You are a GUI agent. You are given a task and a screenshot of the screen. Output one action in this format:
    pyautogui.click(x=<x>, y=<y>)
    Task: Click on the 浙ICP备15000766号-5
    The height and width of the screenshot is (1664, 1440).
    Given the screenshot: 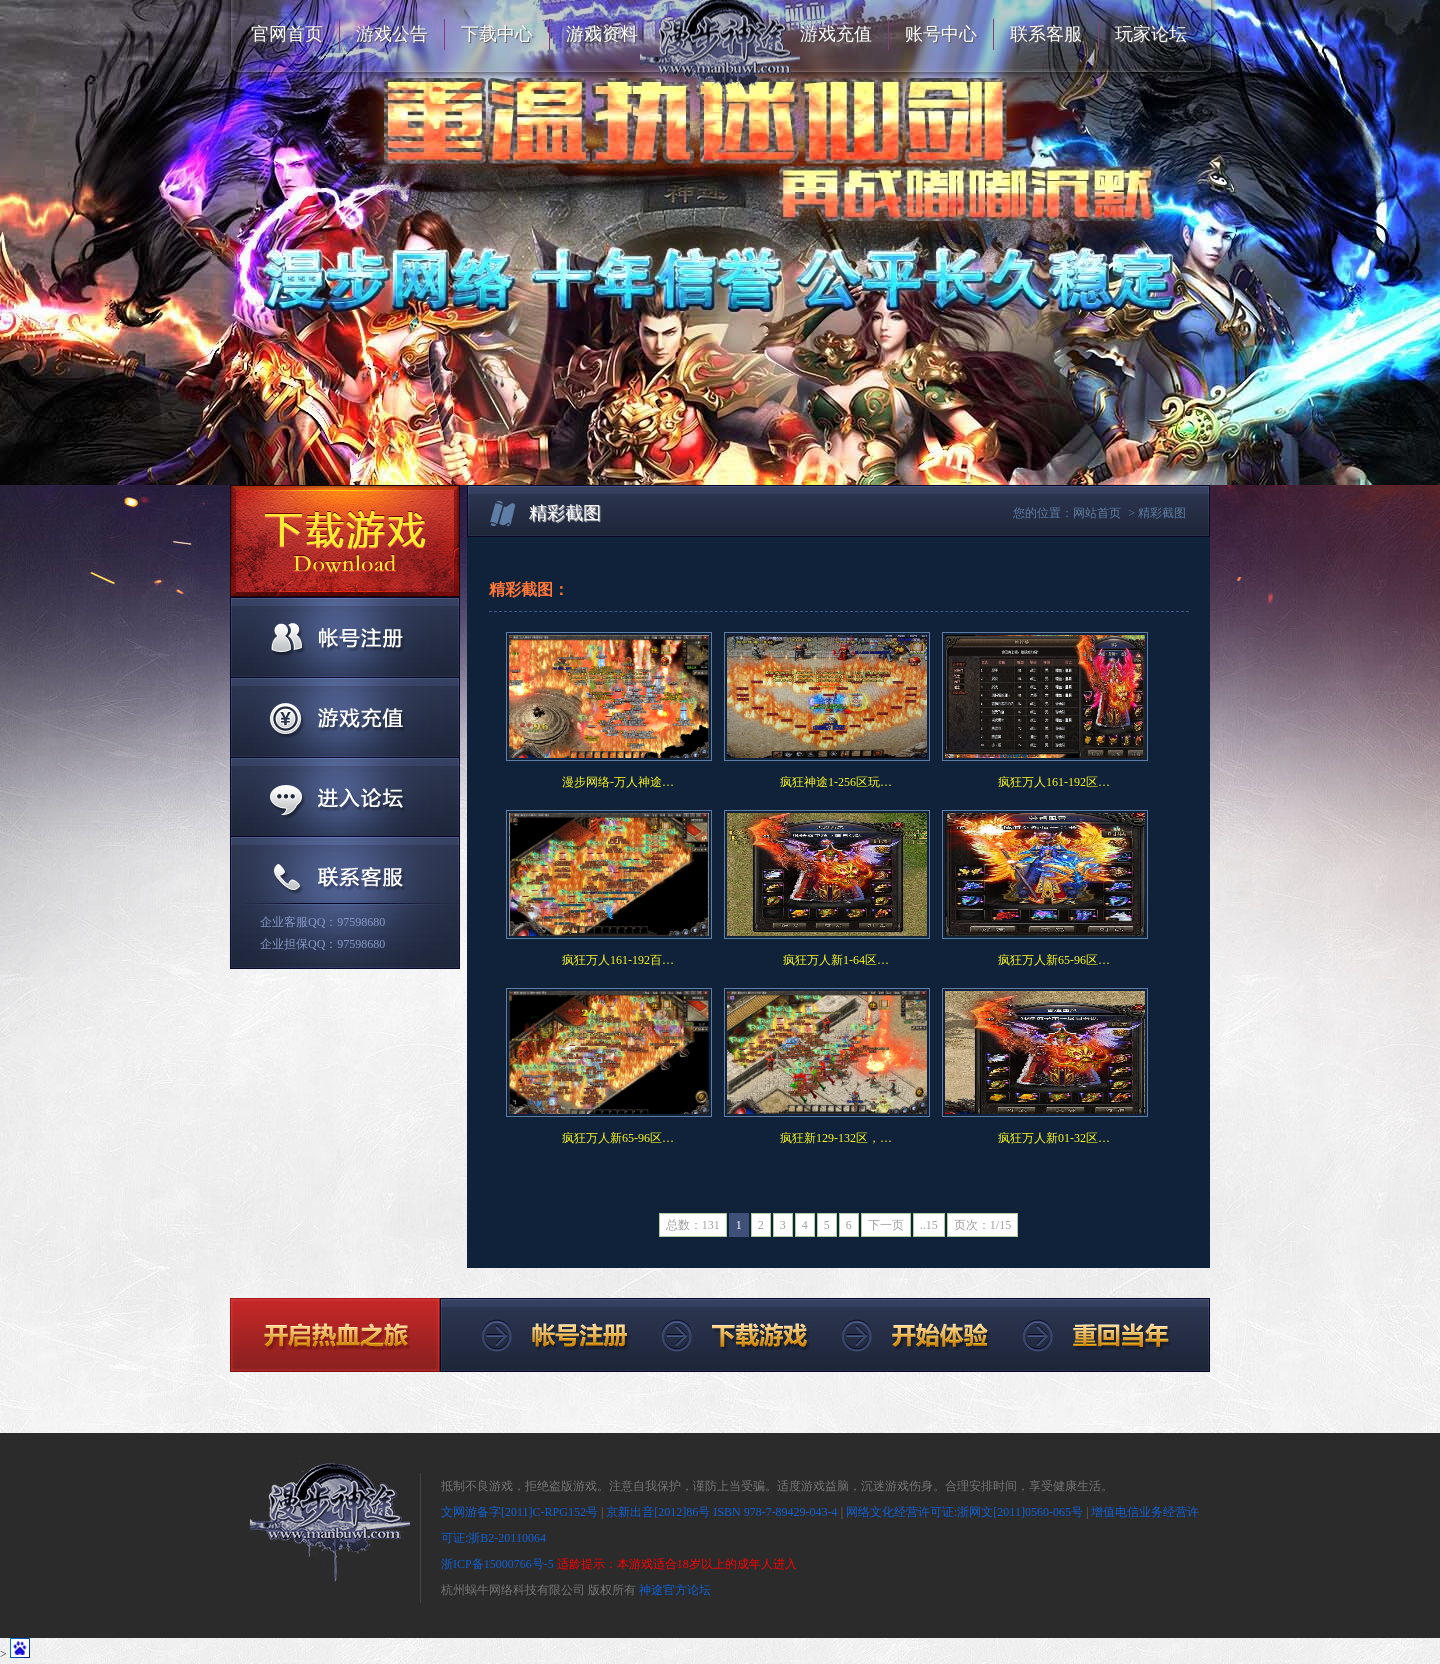 What is the action you would take?
    pyautogui.click(x=497, y=1564)
    